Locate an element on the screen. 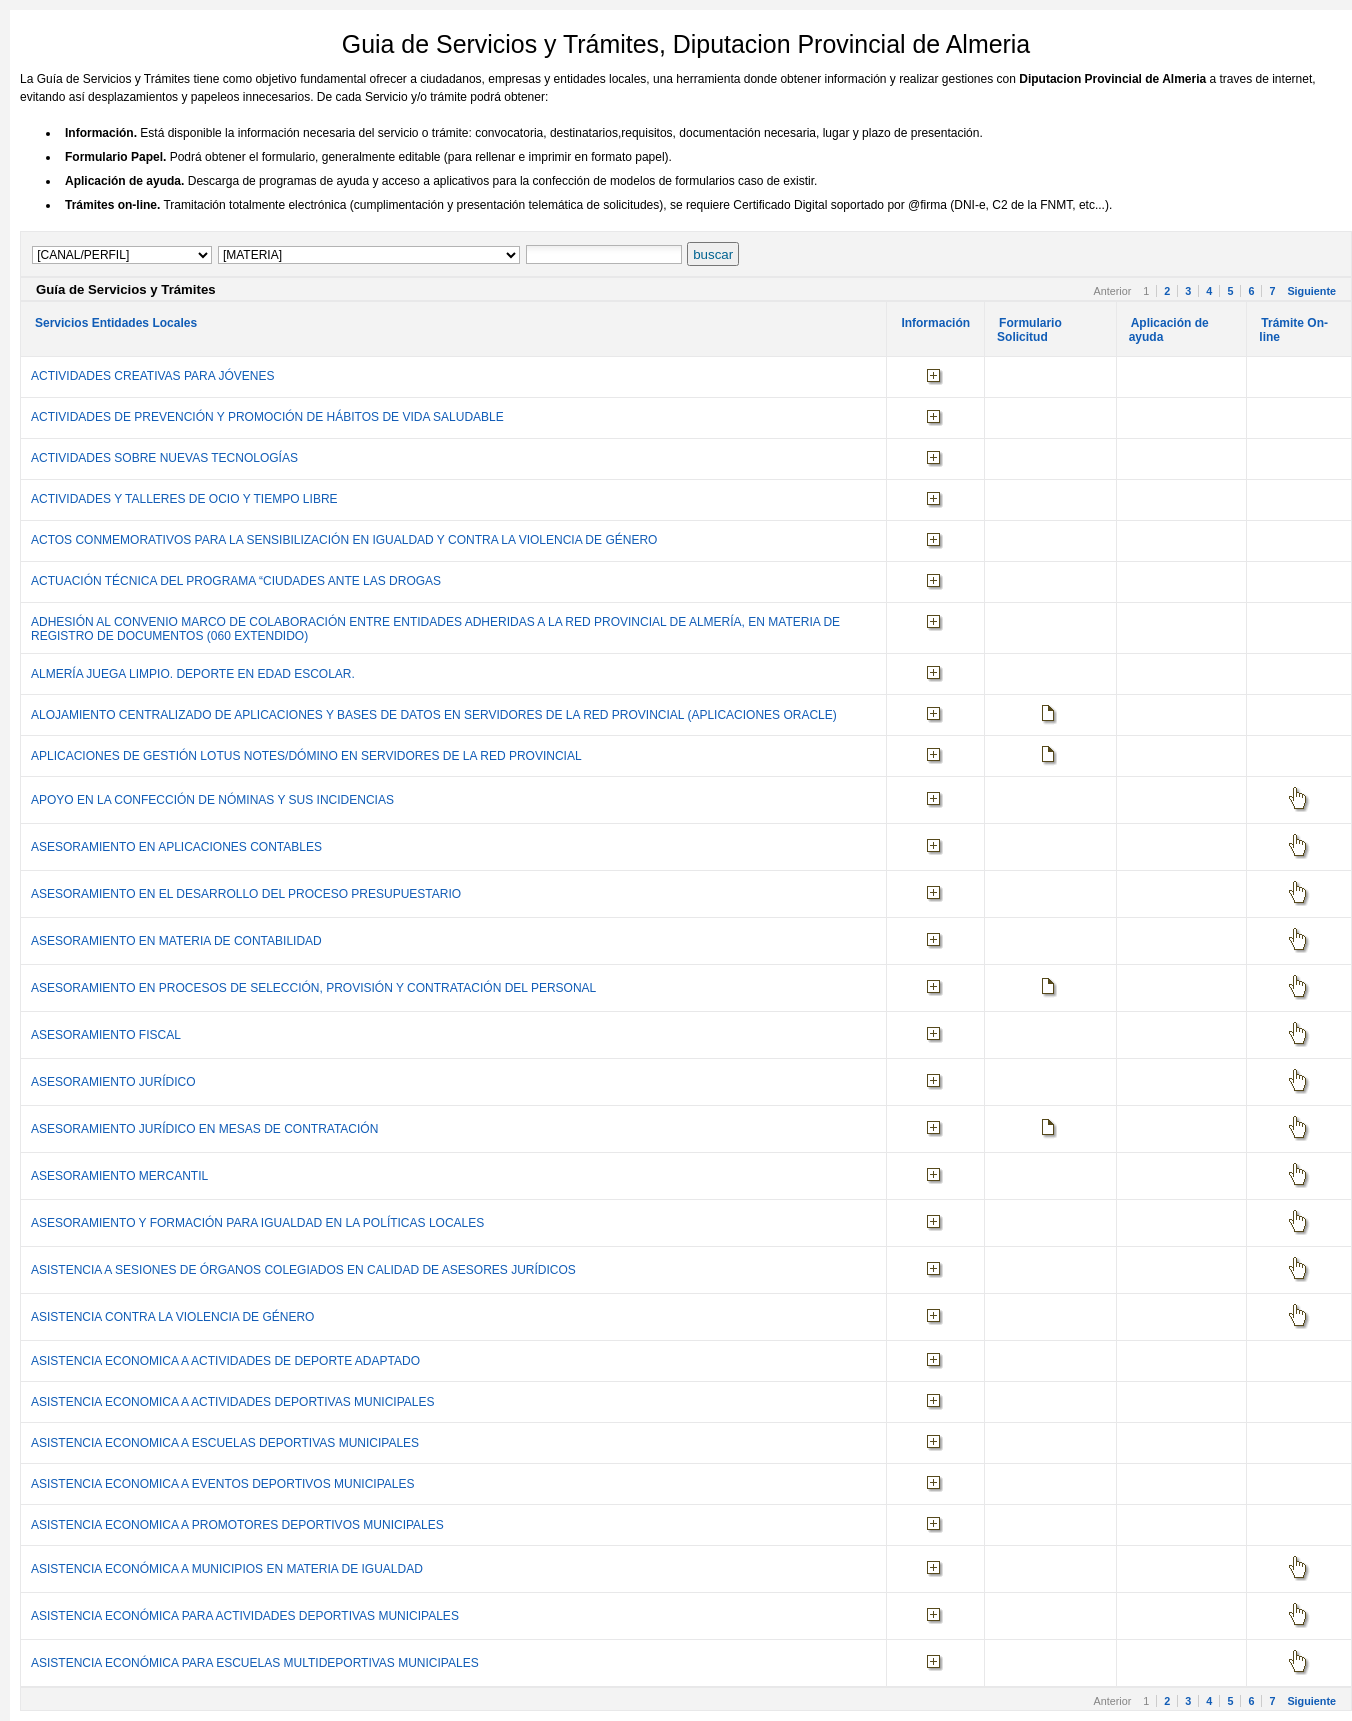 Image resolution: width=1352 pixels, height=1721 pixels. ASESORAMIENTO EN PROCESOS DE SELECCIÓN, PROVISIÓN Y CONTRATACIÓN DEL PERSONAL is located at coordinates (313, 988).